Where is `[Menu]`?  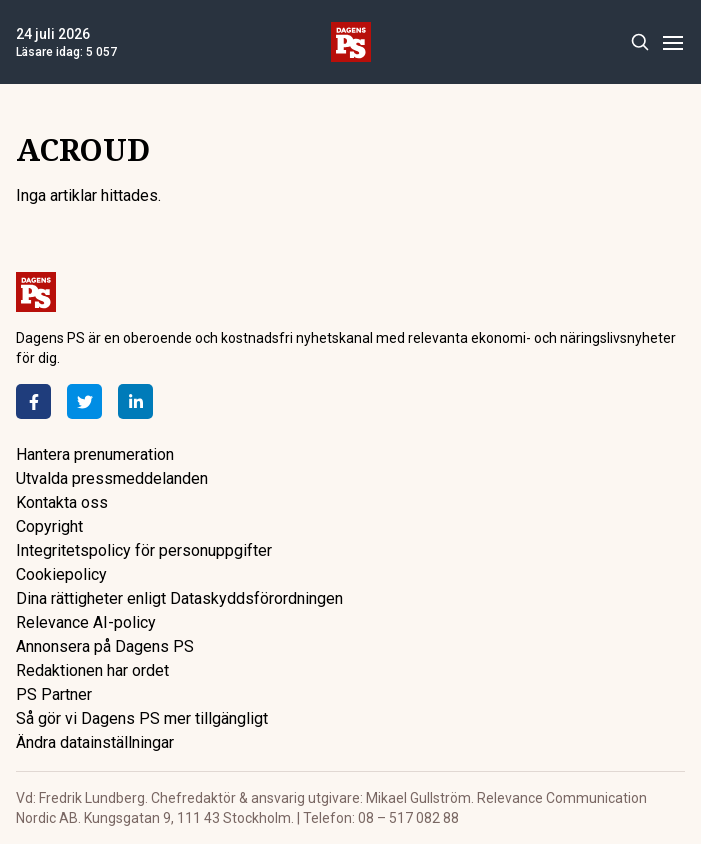
[Menu] is located at coordinates (672, 42).